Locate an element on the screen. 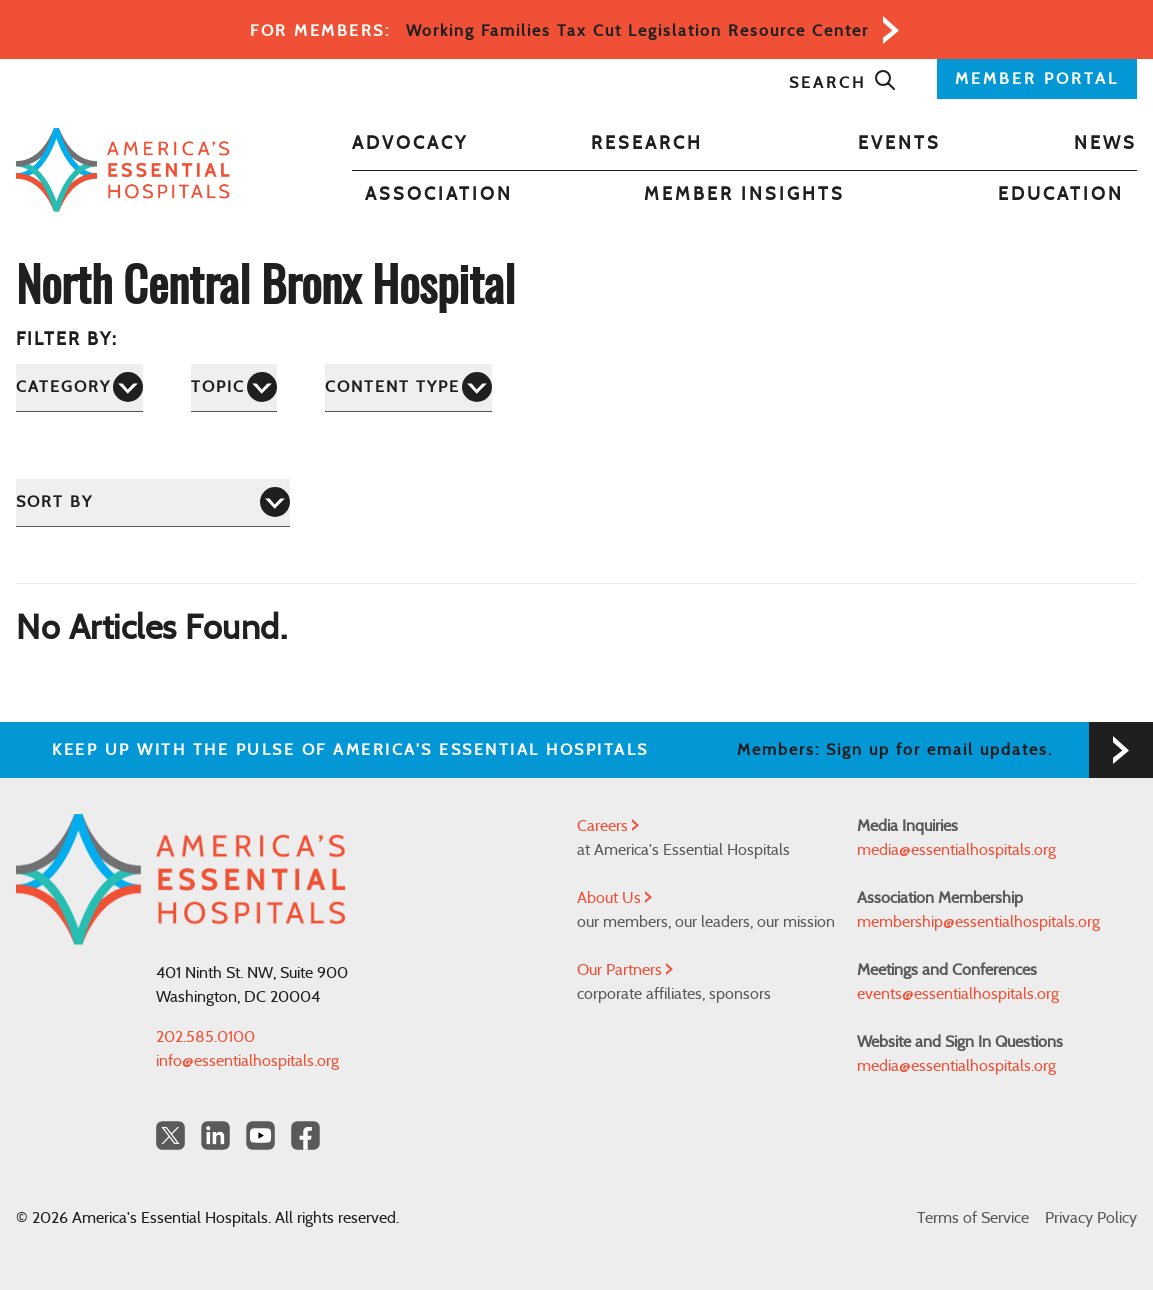 The image size is (1153, 1290). About Us is located at coordinates (614, 898).